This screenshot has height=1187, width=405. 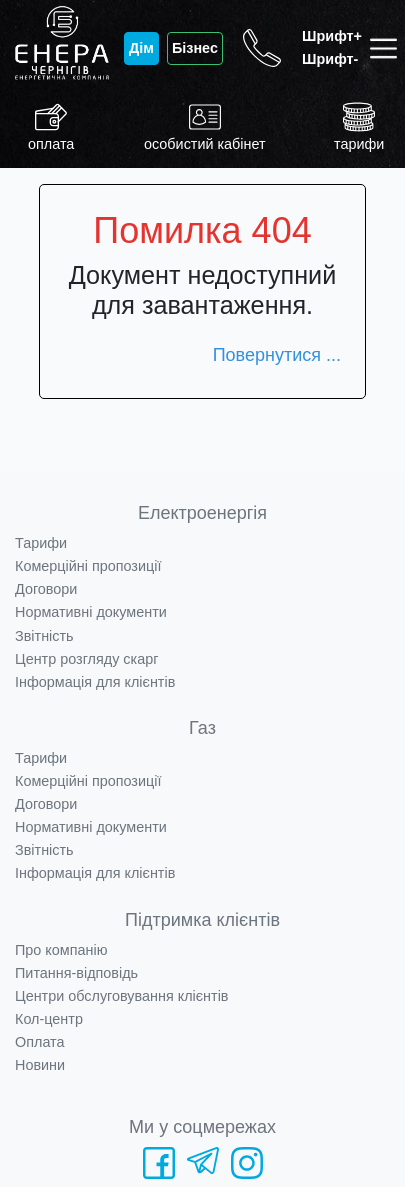 What do you see at coordinates (51, 126) in the screenshot?
I see `оплата` at bounding box center [51, 126].